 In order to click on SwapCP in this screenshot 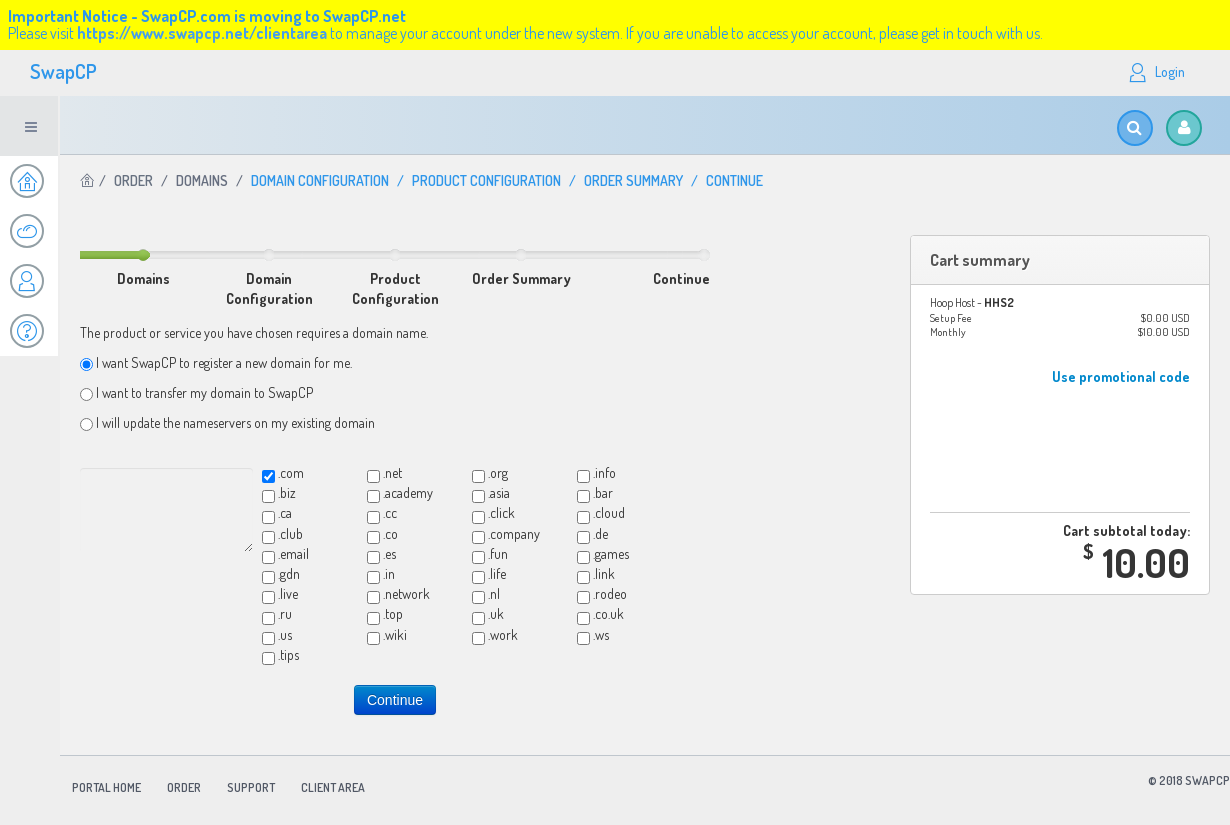, I will do `click(63, 71)`.